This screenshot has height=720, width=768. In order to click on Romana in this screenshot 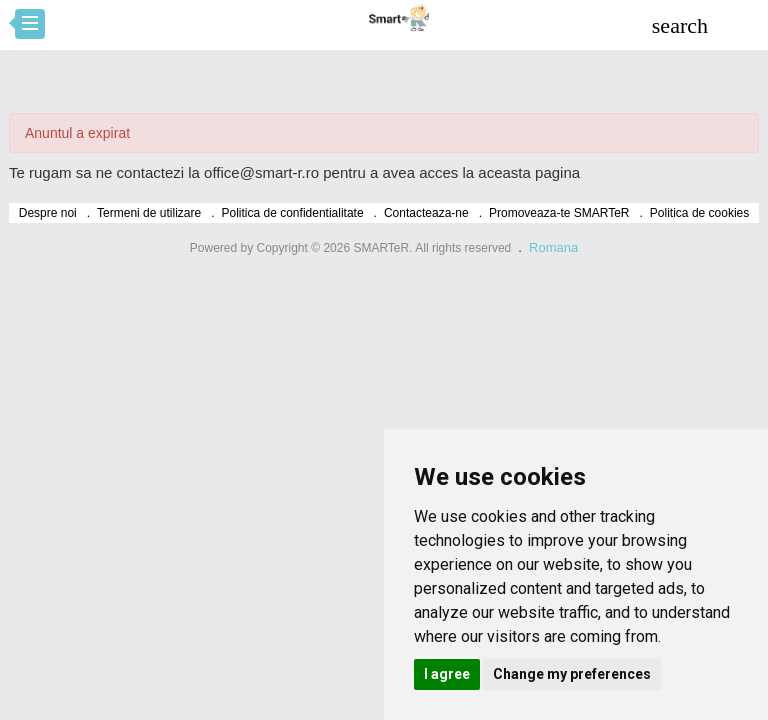, I will do `click(553, 247)`.